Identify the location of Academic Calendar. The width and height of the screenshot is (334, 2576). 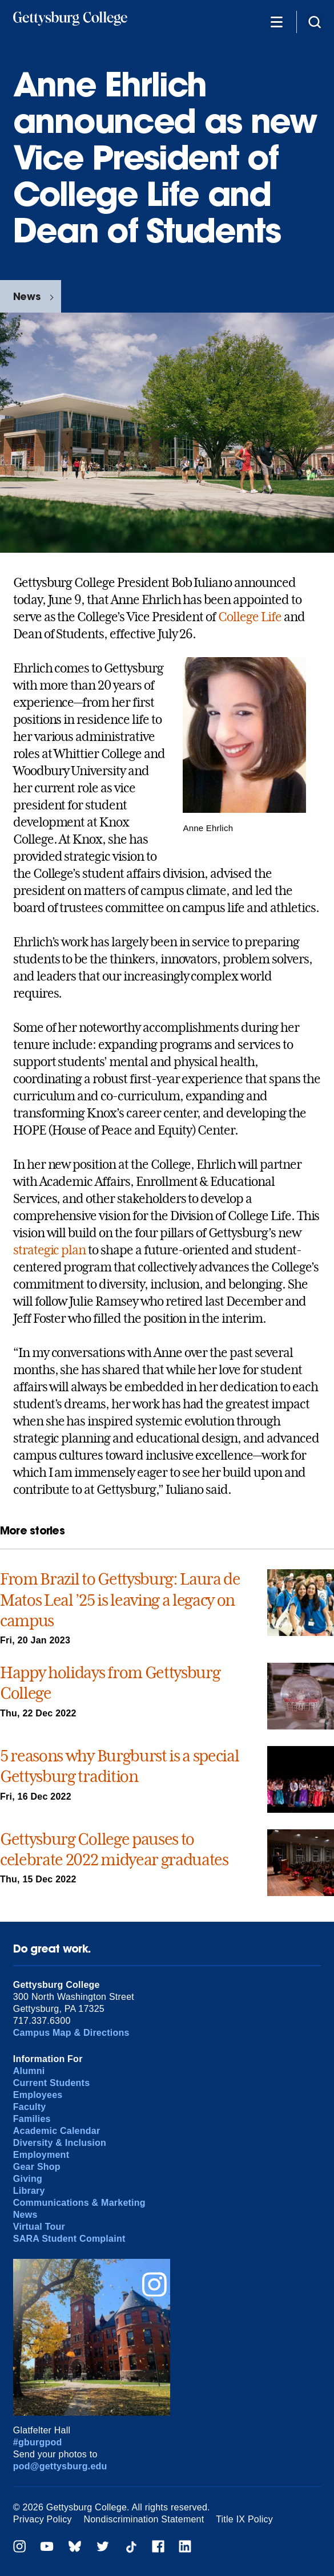
(56, 2131).